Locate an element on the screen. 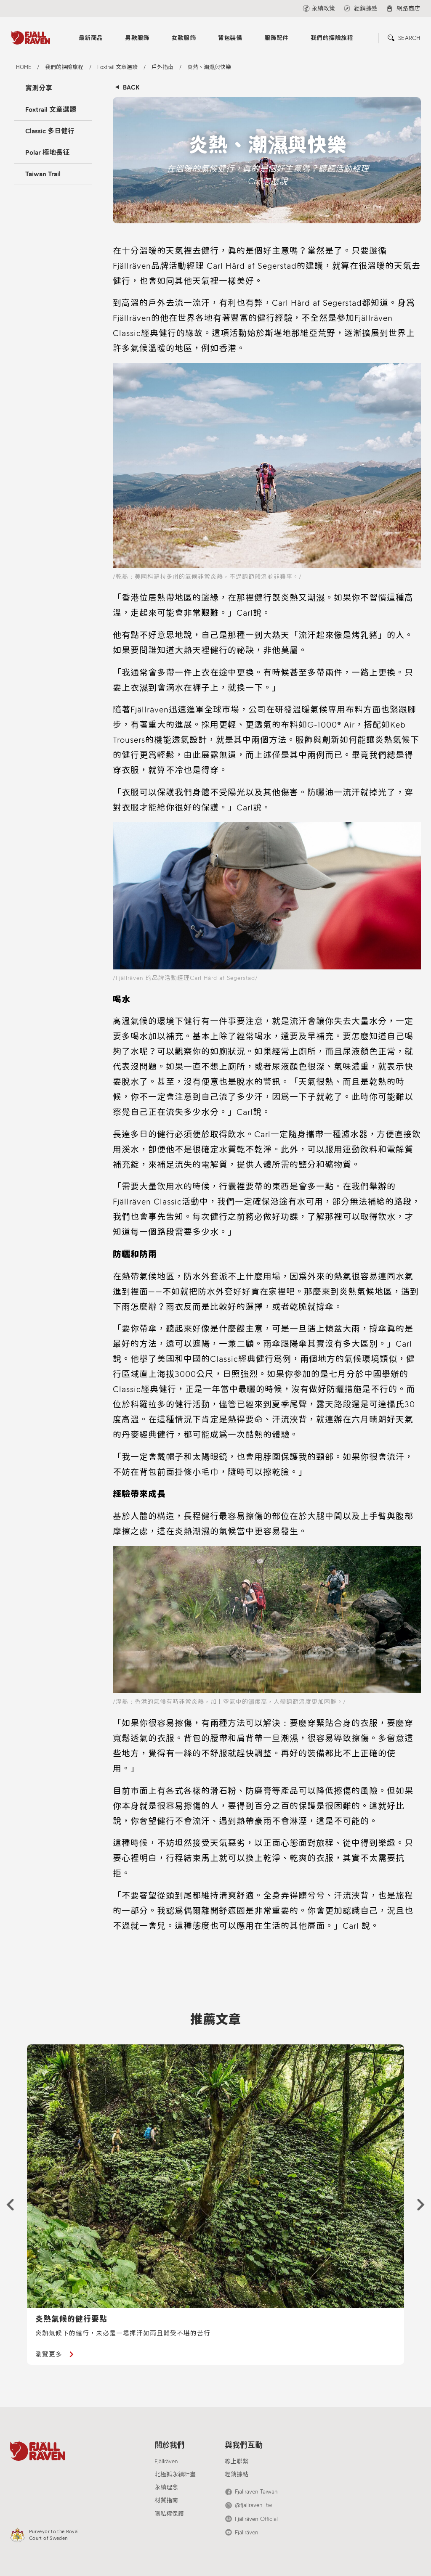 The image size is (431, 2576). Foxtrail 文章選讀 is located at coordinates (50, 110).